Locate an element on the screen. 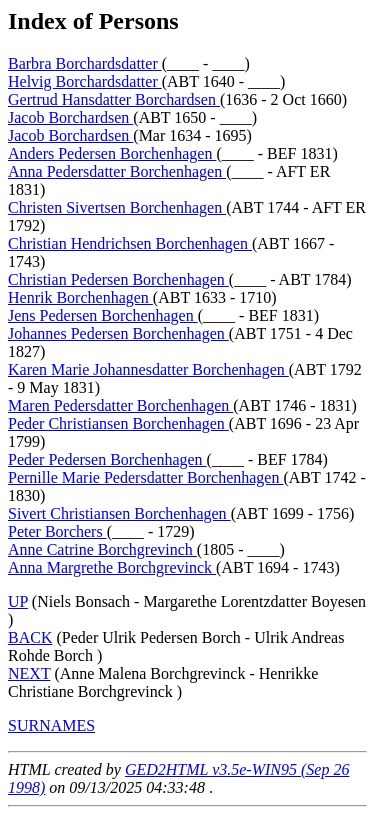 The height and width of the screenshot is (815, 375). Helvig Borchardsdatter is located at coordinates (85, 81).